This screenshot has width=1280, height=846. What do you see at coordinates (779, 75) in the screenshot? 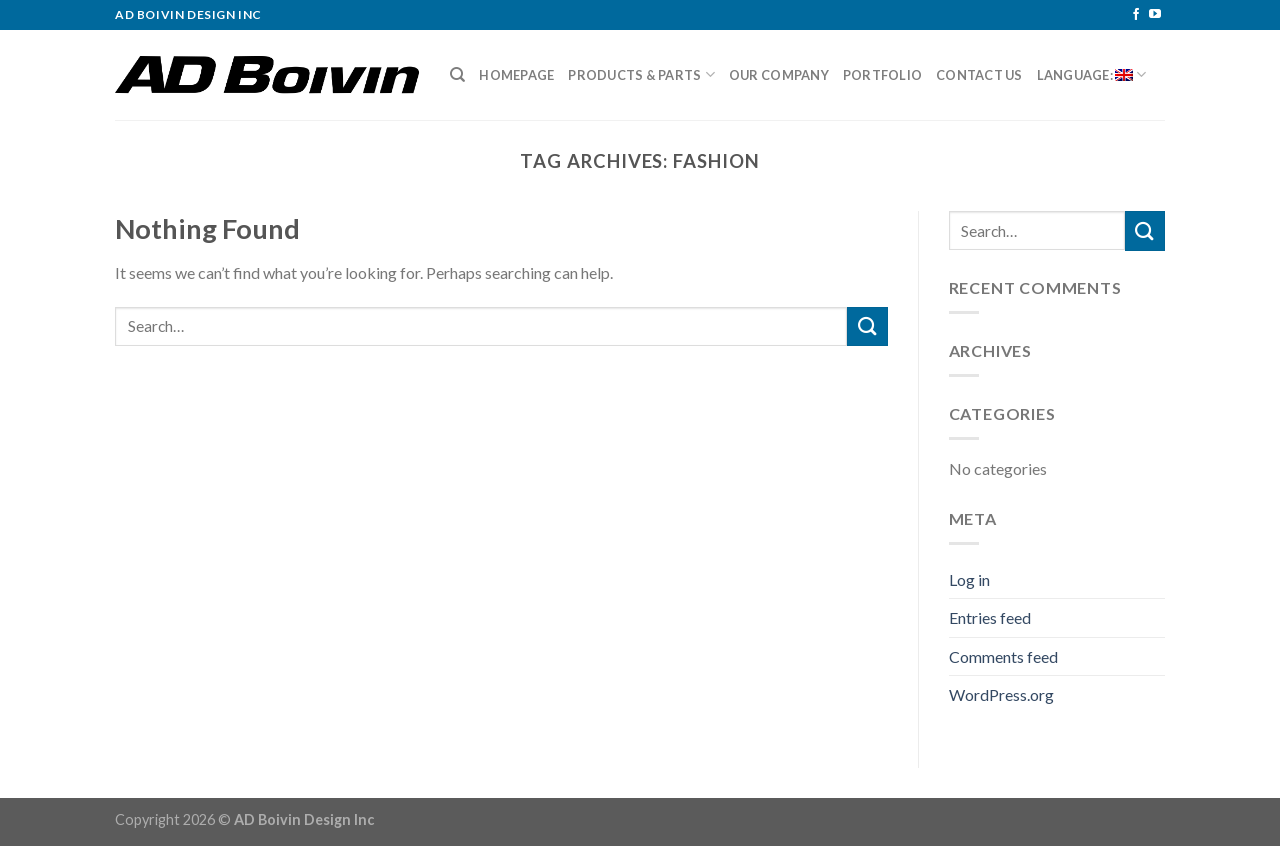
I see `Our Company` at bounding box center [779, 75].